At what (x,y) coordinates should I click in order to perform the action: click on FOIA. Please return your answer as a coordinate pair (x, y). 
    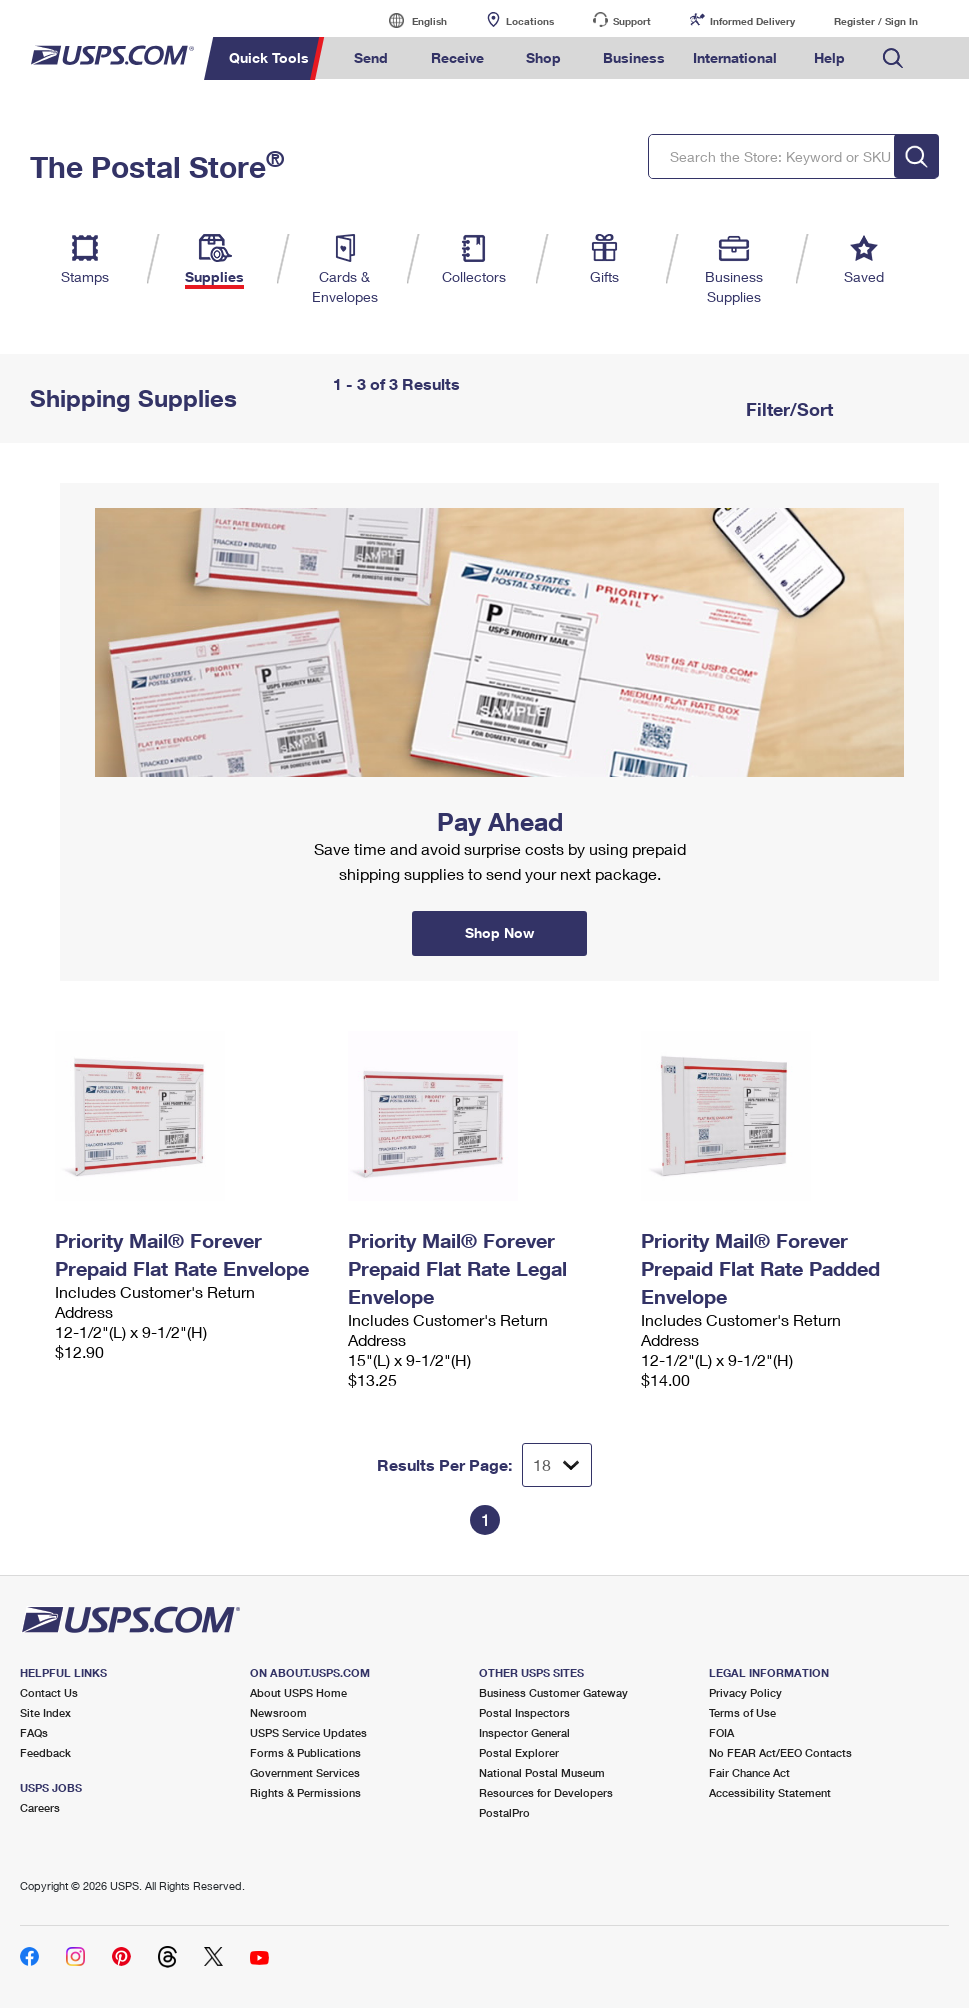
    Looking at the image, I should click on (721, 1732).